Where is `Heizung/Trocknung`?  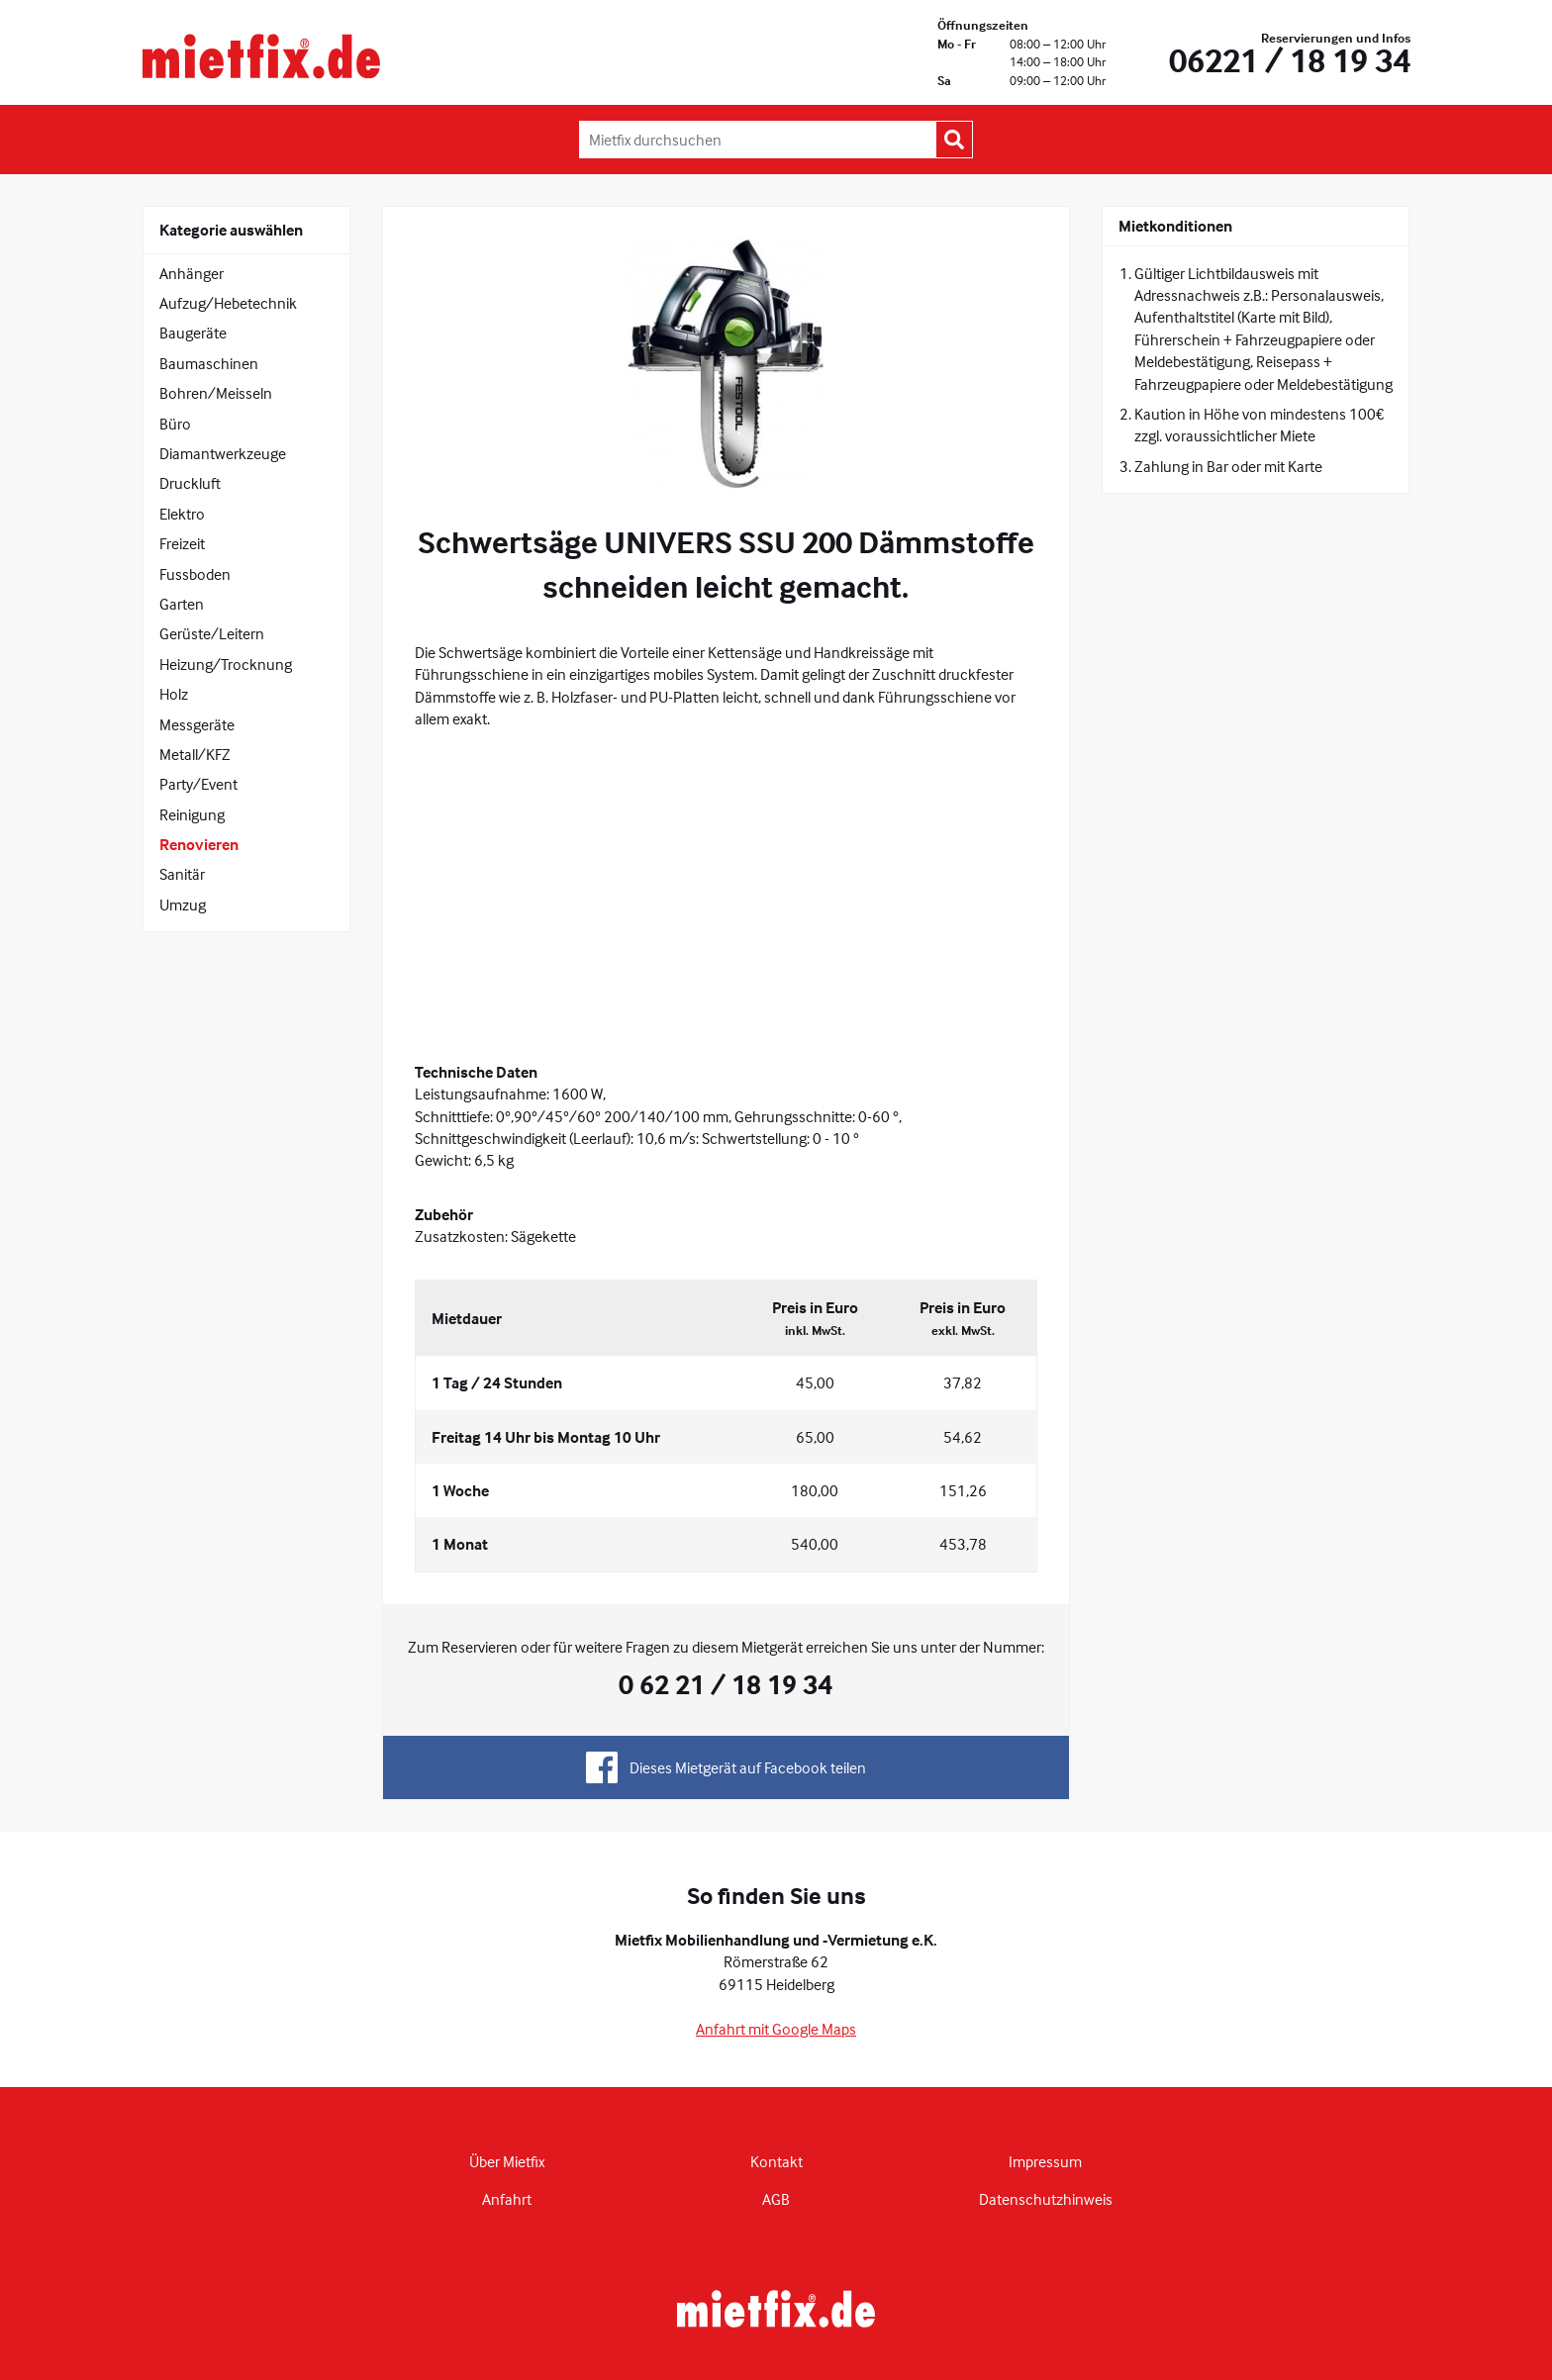
Heizung/Trocknung is located at coordinates (225, 664).